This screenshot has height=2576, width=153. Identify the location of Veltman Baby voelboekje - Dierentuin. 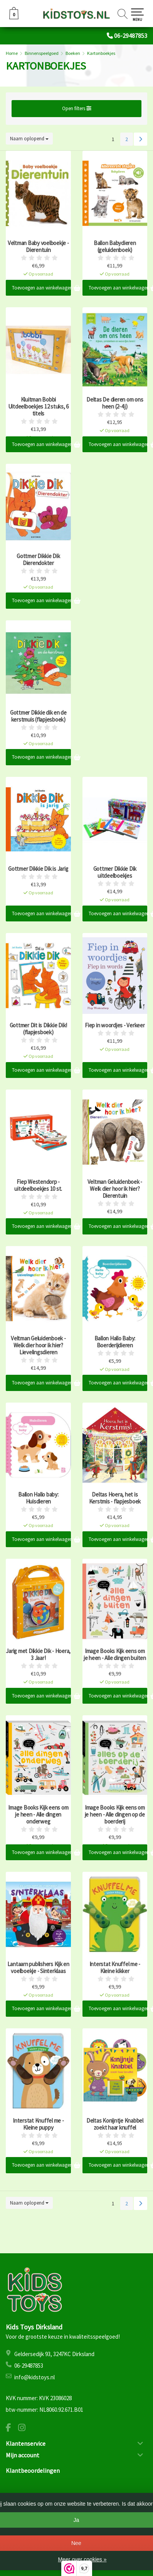
(38, 247).